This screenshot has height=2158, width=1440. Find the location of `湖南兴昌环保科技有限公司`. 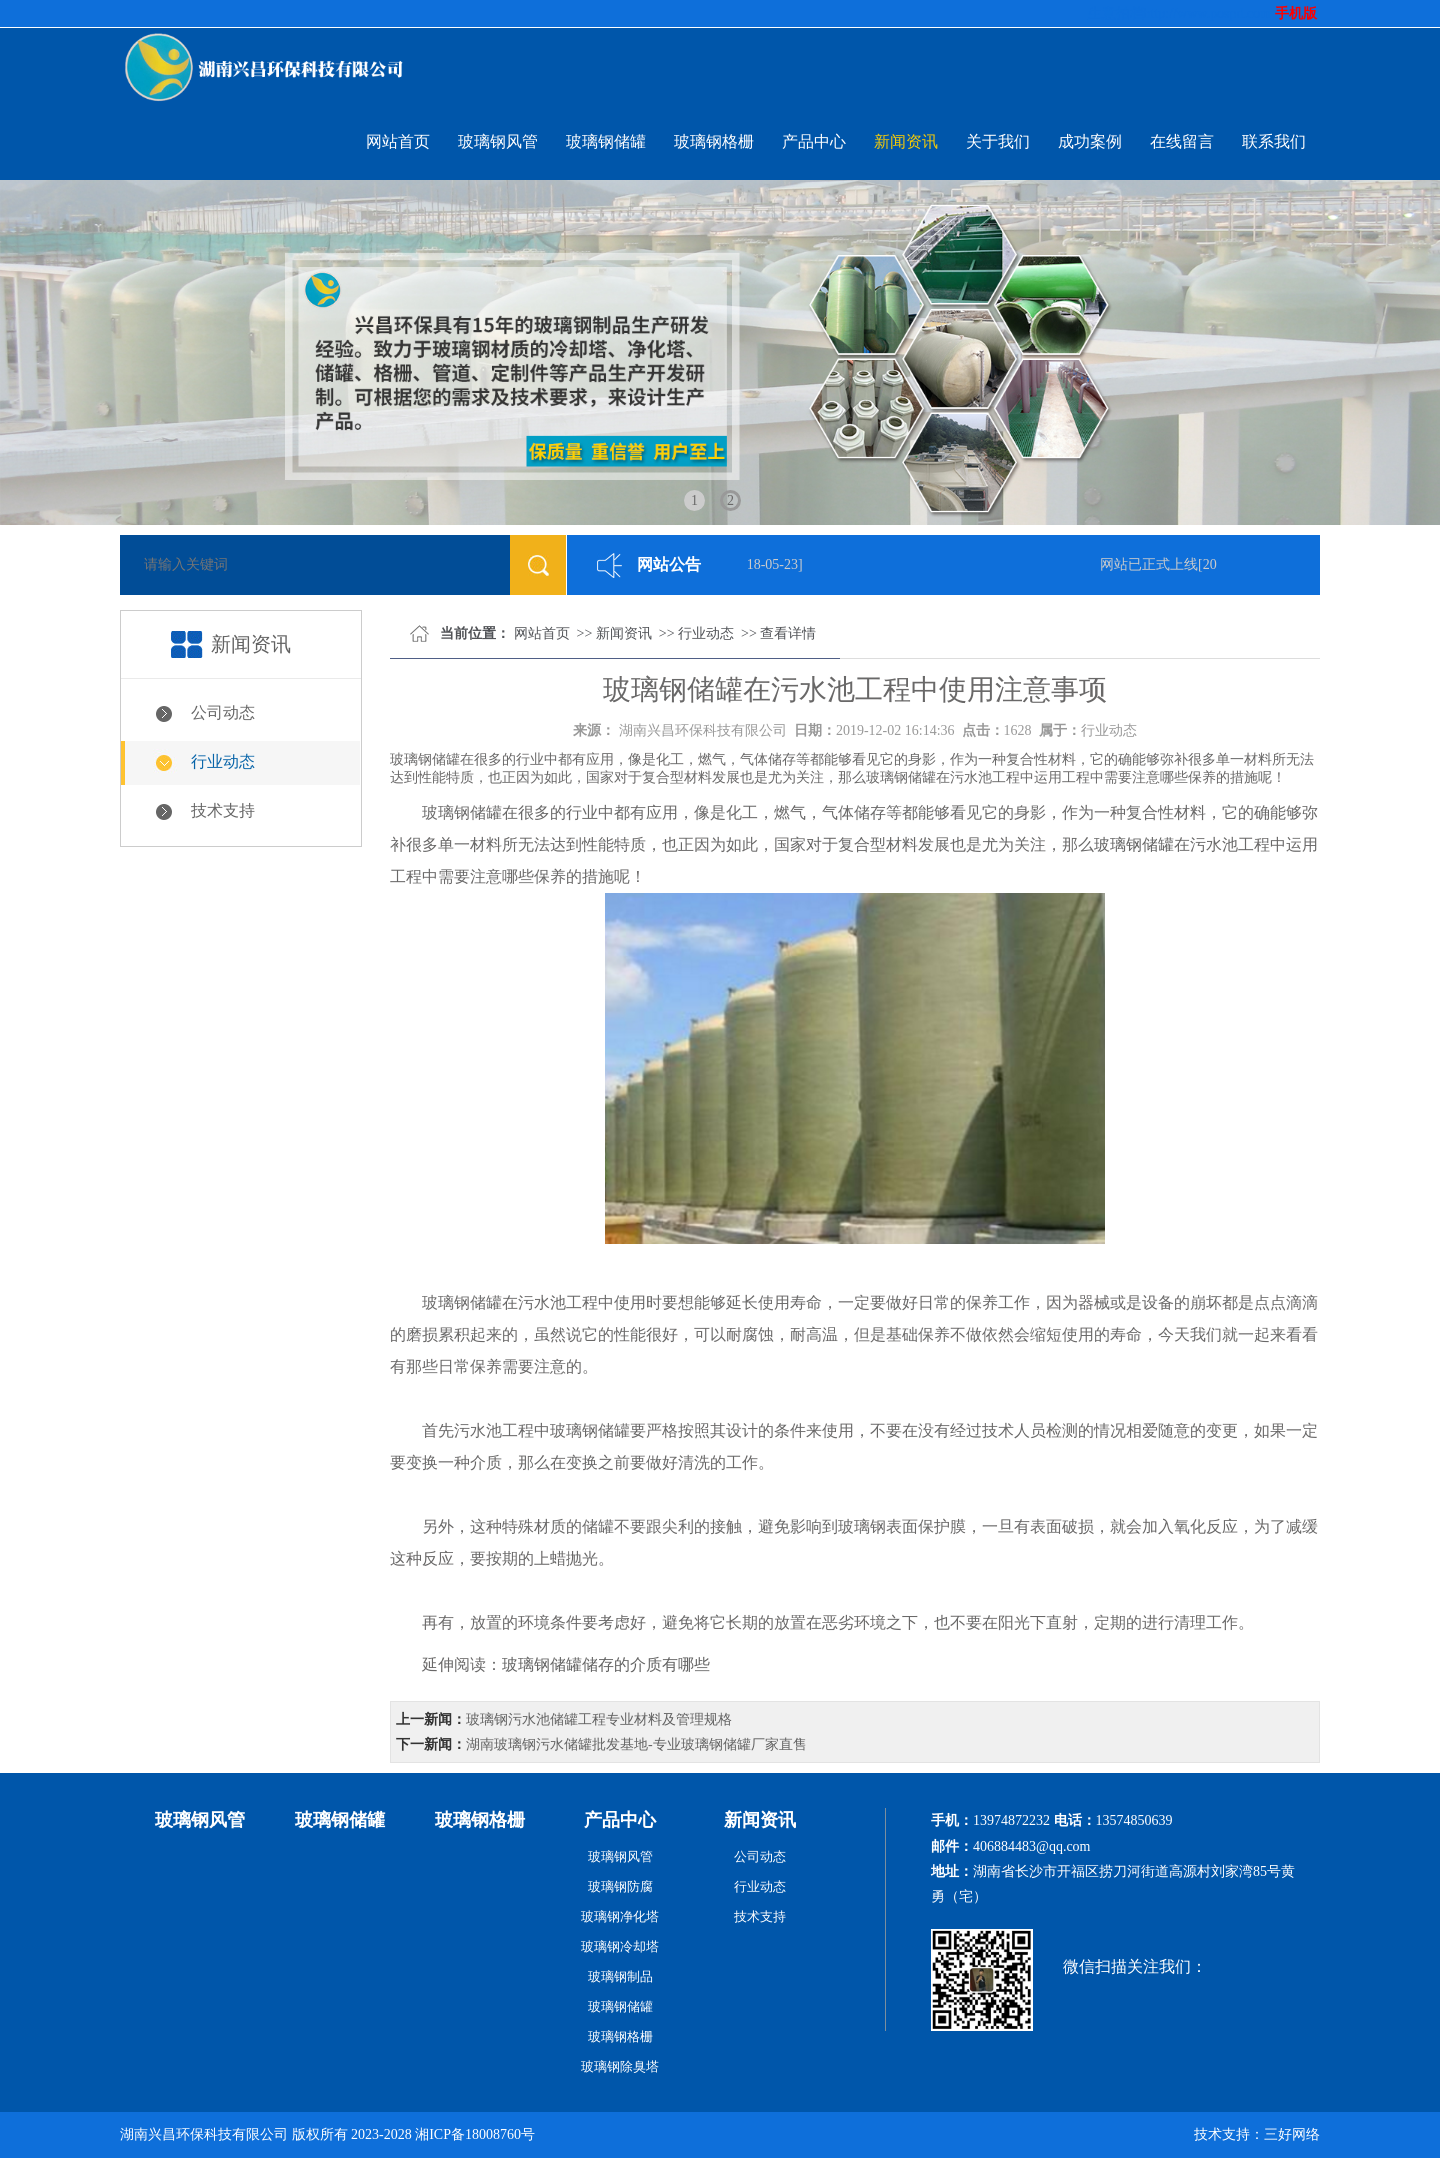

湖南兴昌环保科技有限公司 is located at coordinates (703, 730).